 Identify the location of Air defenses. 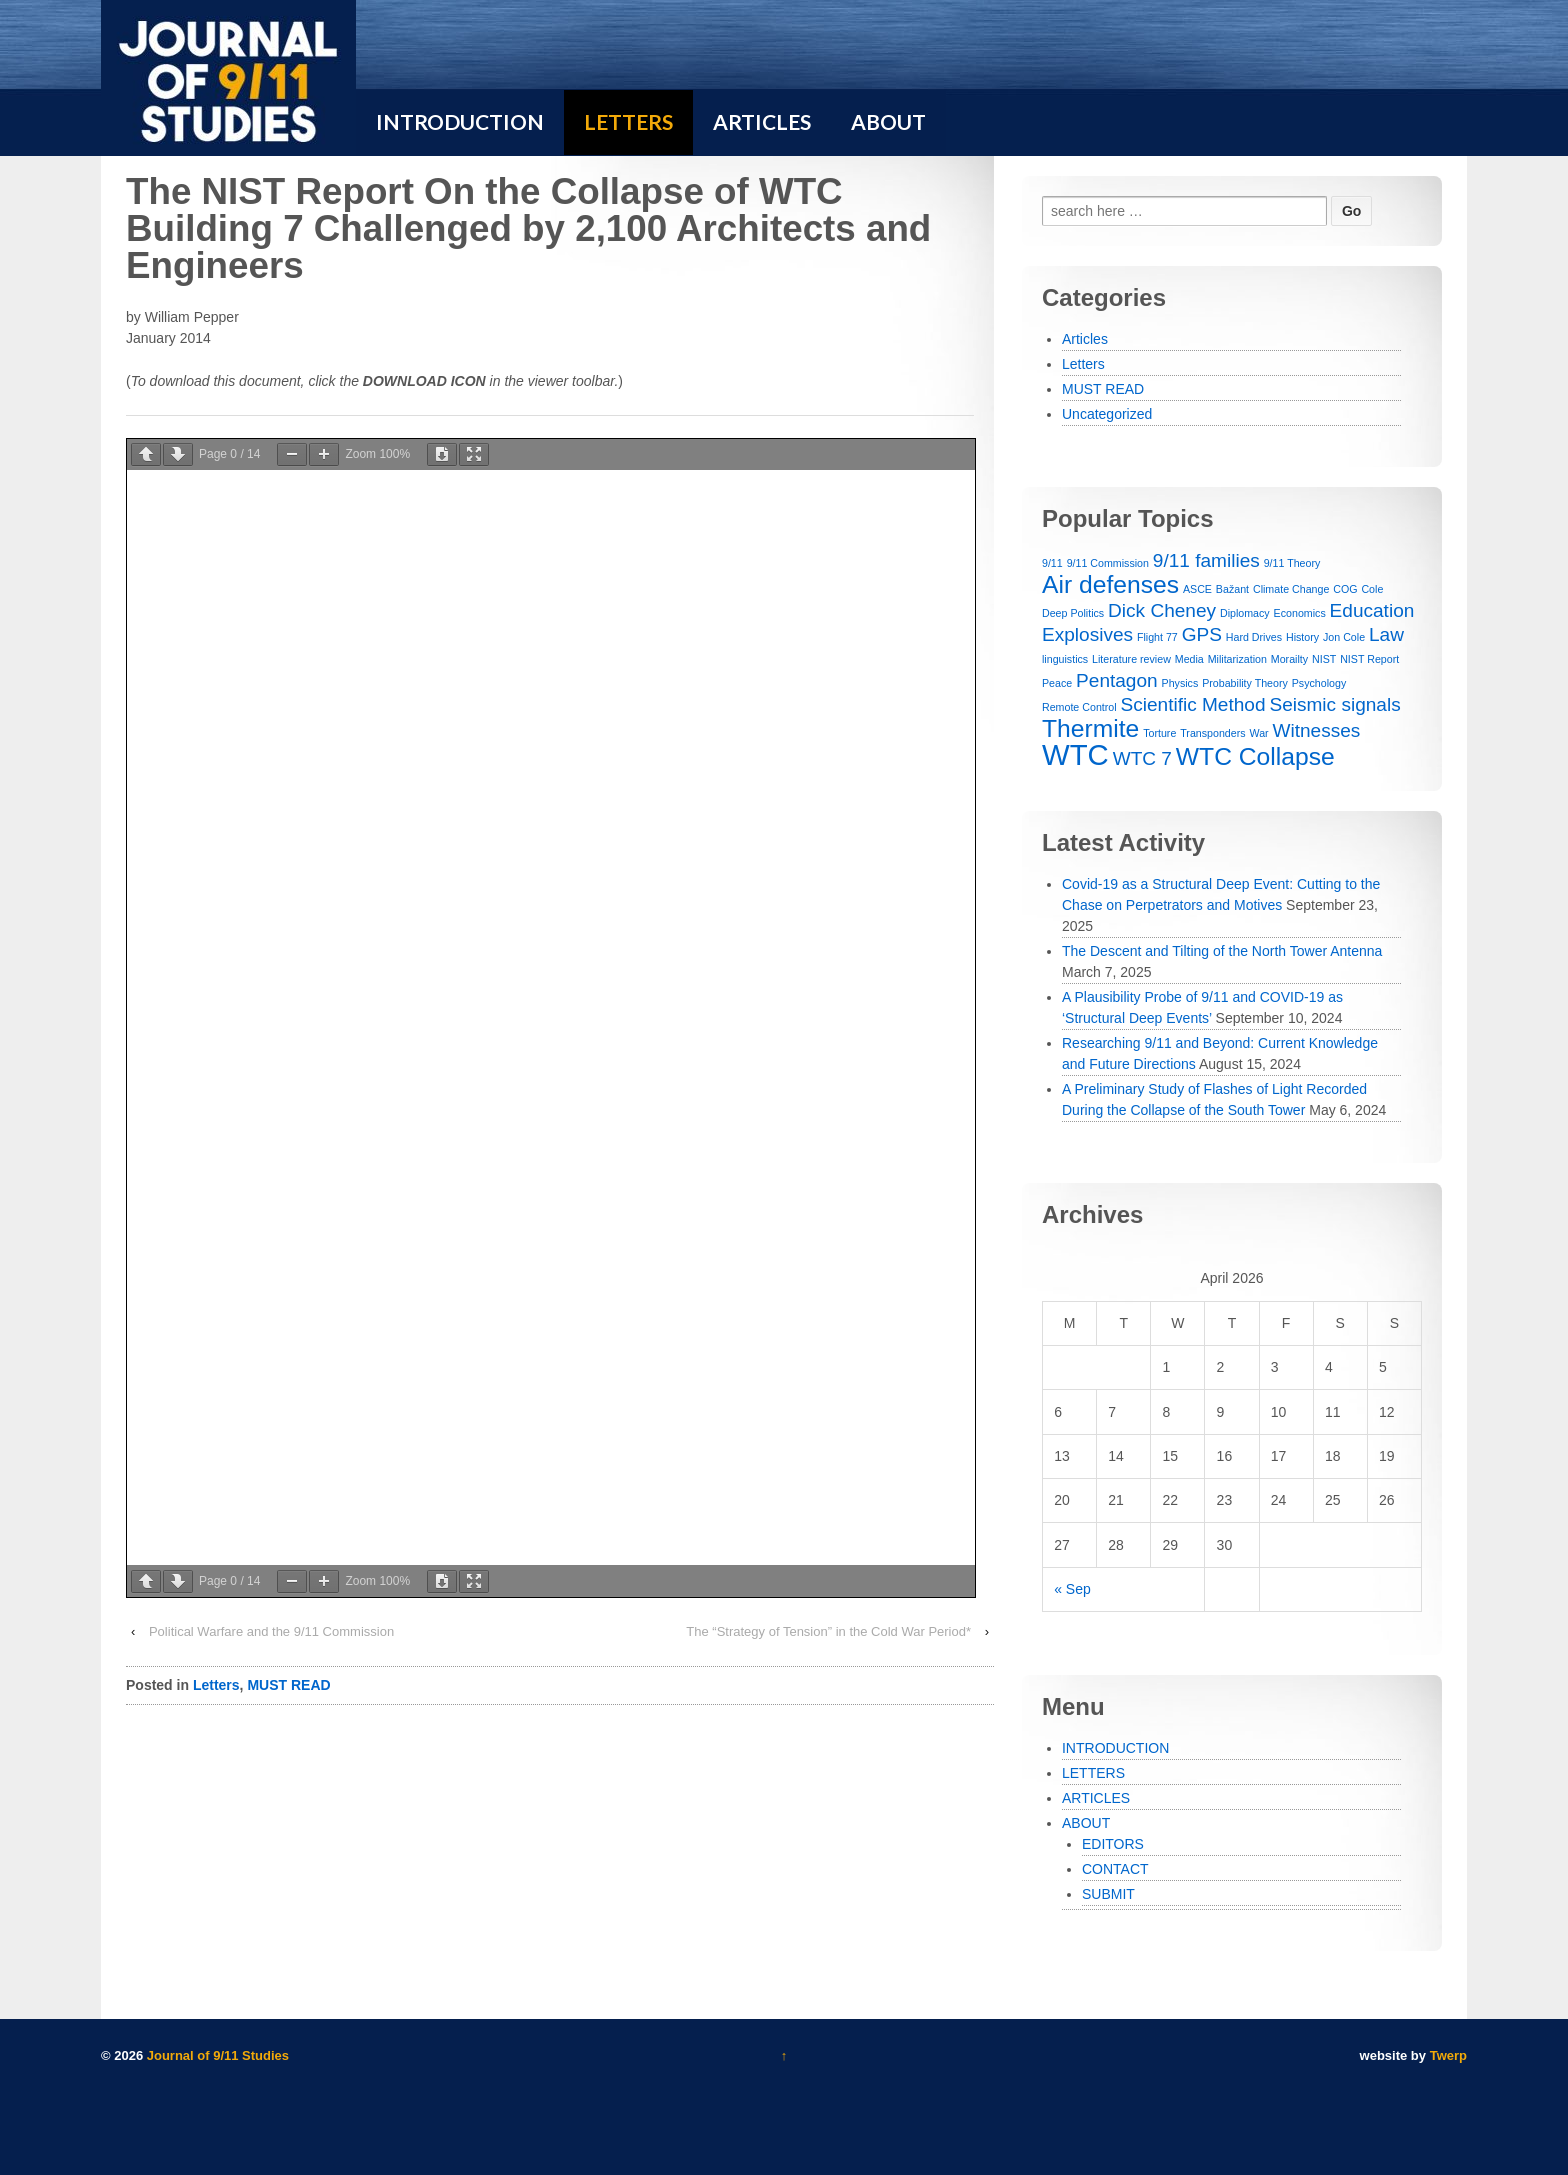
(1110, 584).